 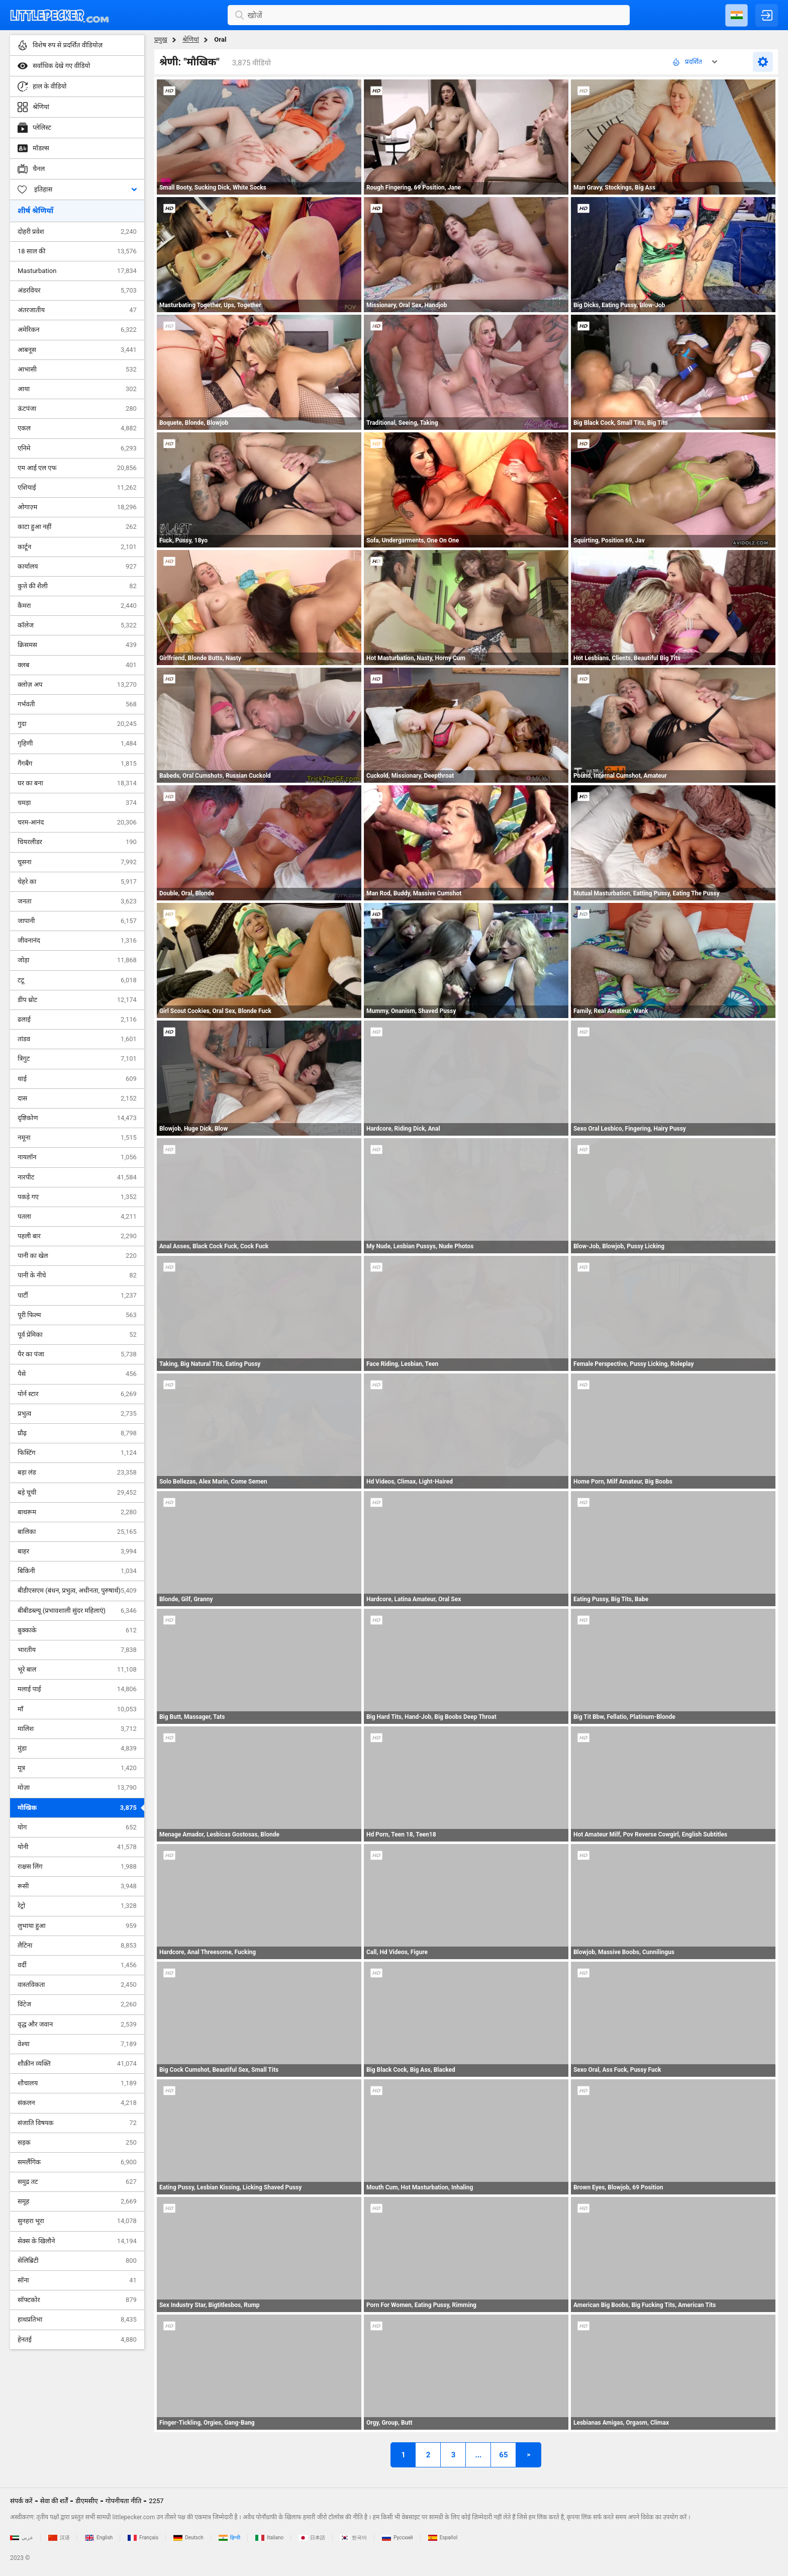 What do you see at coordinates (77, 1630) in the screenshot?
I see `बुक्काके` at bounding box center [77, 1630].